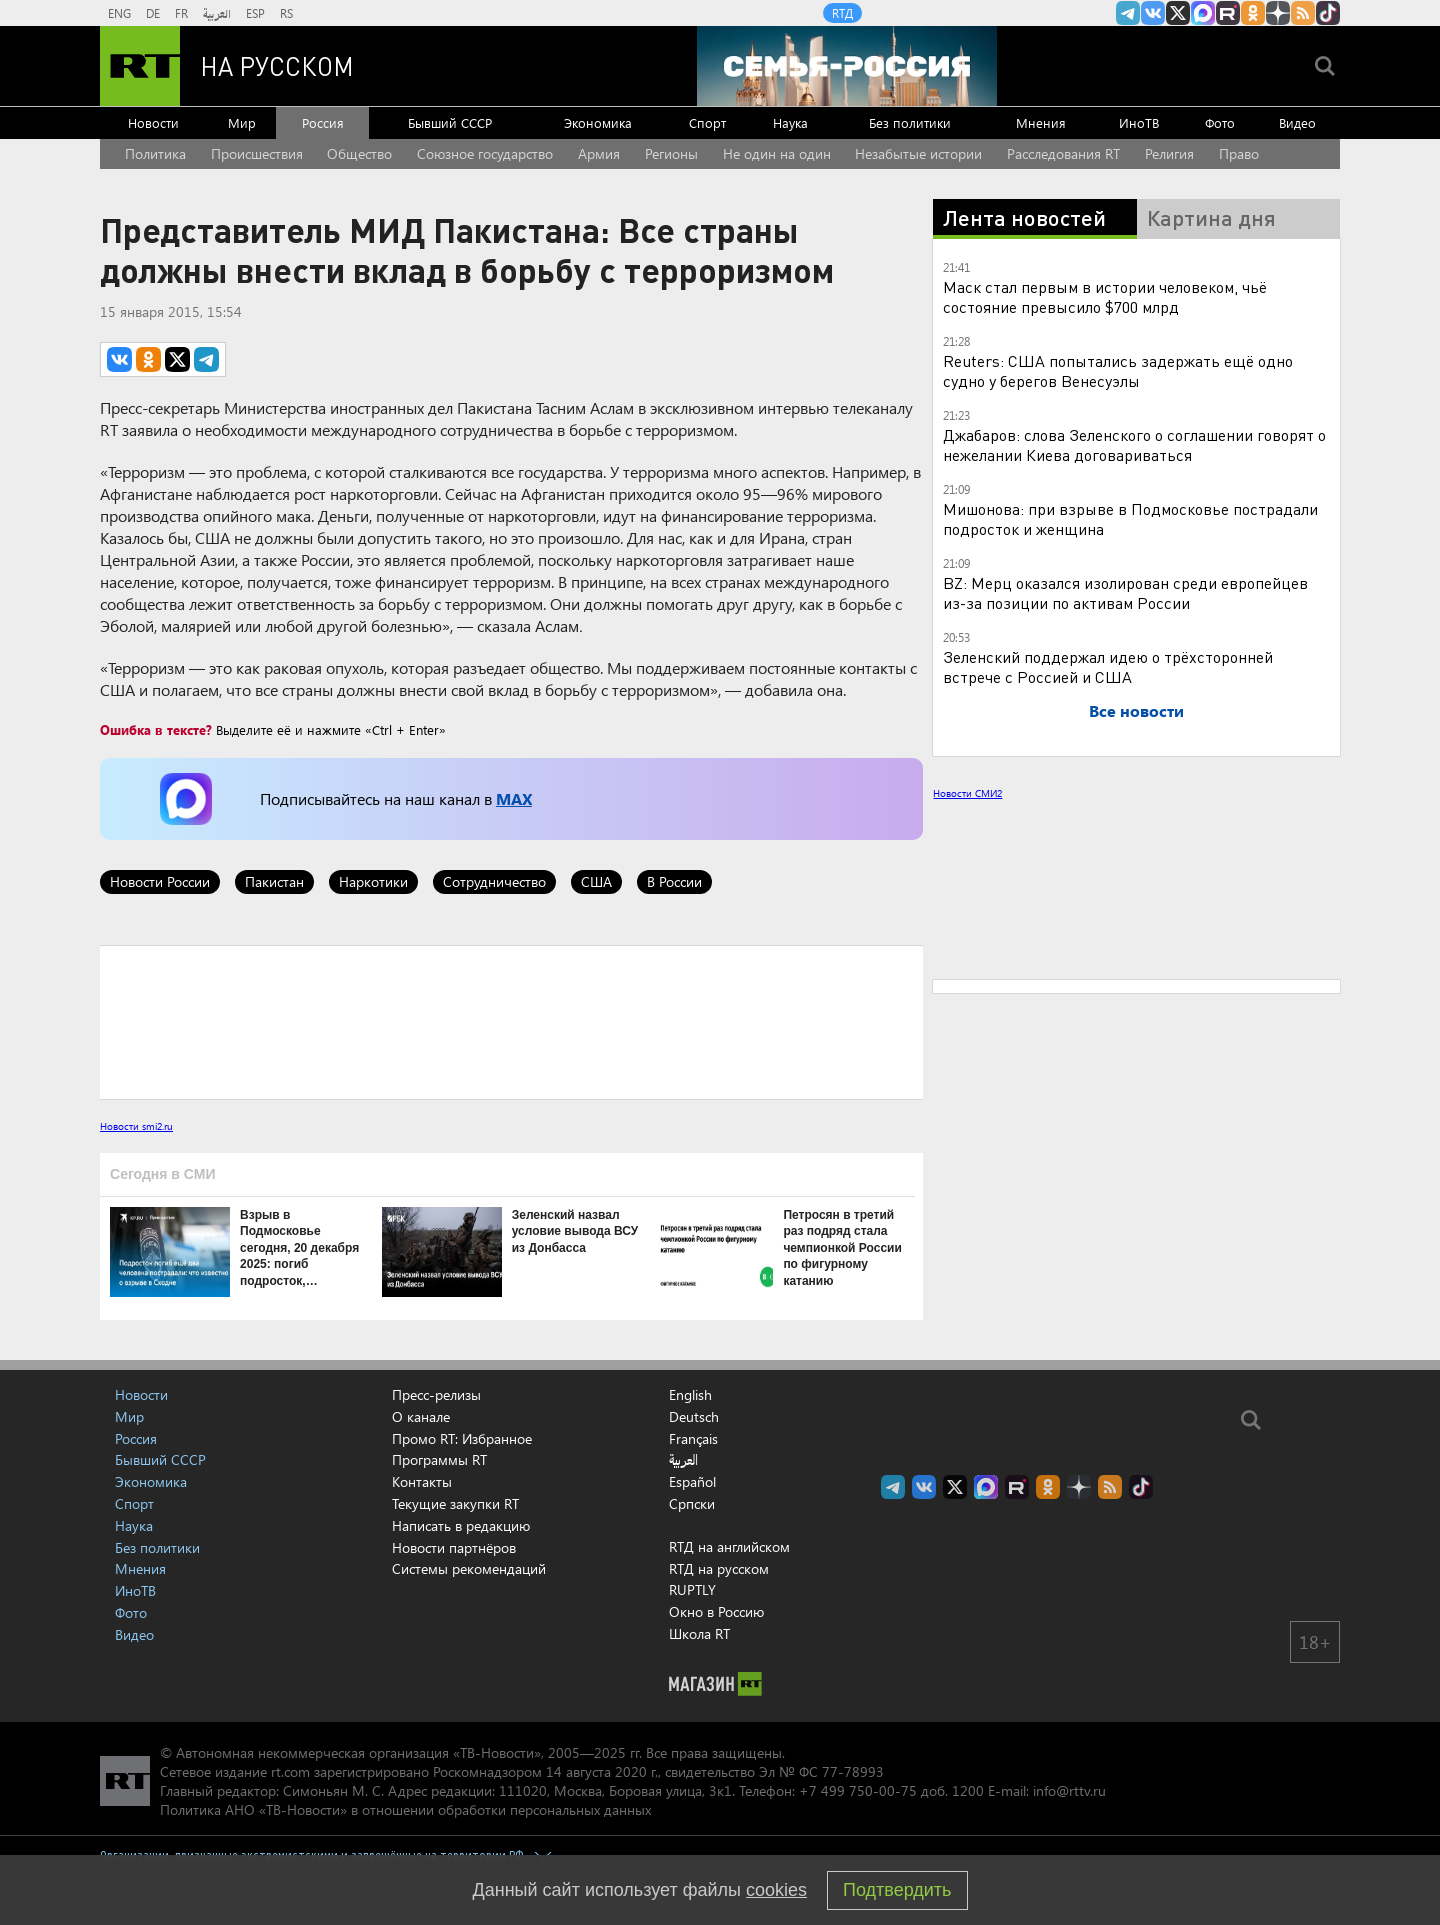 The image size is (1440, 1925). What do you see at coordinates (155, 153) in the screenshot?
I see `Политика` at bounding box center [155, 153].